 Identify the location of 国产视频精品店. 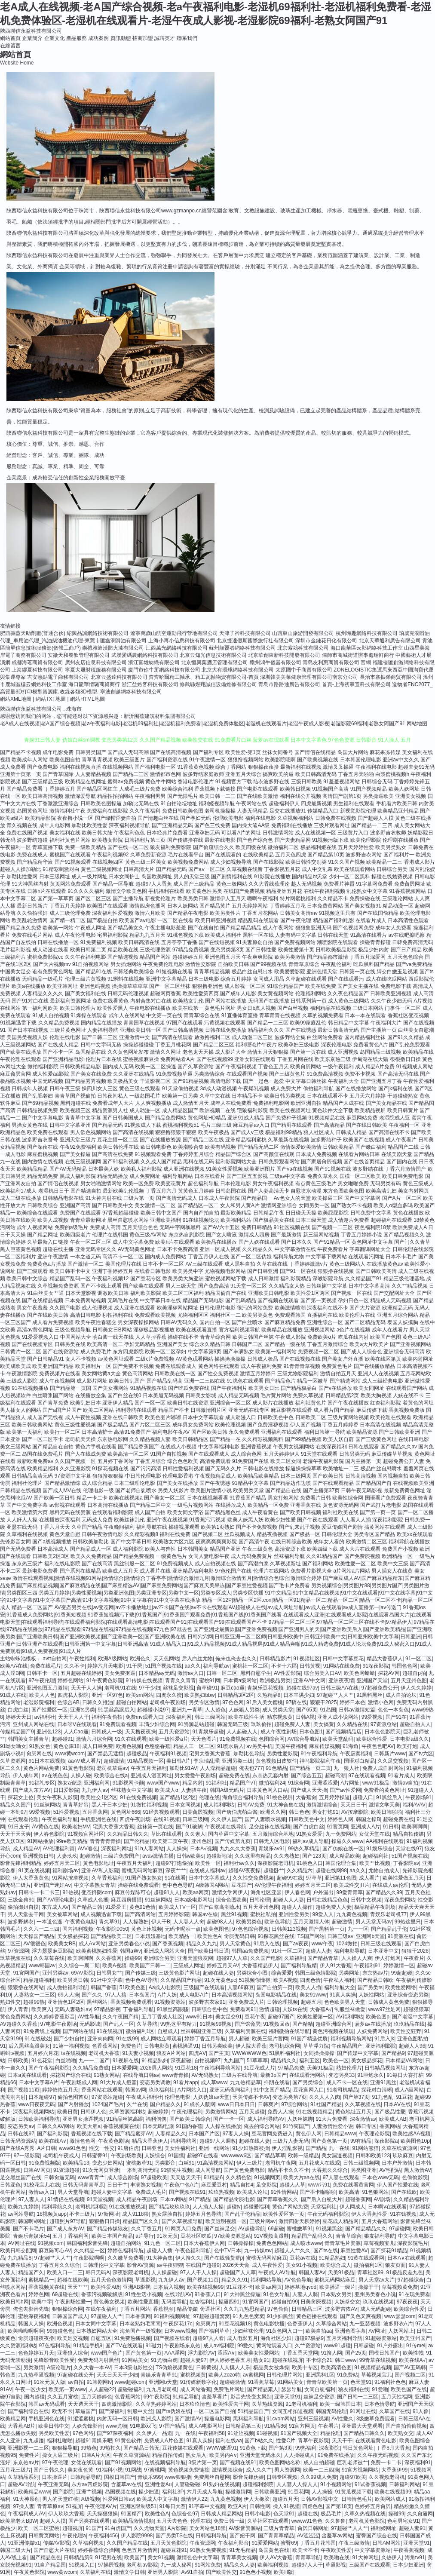
(343, 1732).